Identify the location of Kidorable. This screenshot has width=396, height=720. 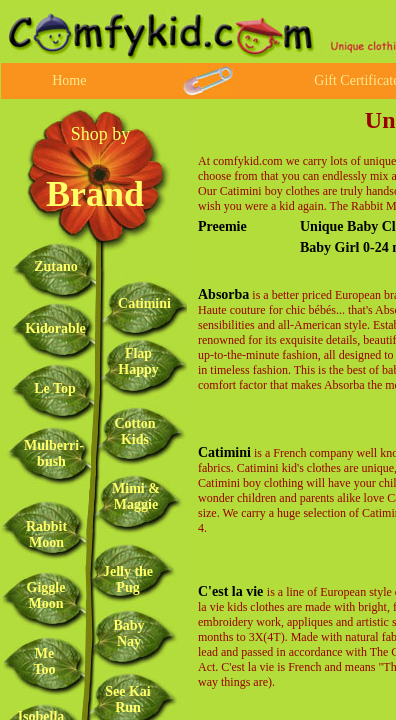
(55, 328).